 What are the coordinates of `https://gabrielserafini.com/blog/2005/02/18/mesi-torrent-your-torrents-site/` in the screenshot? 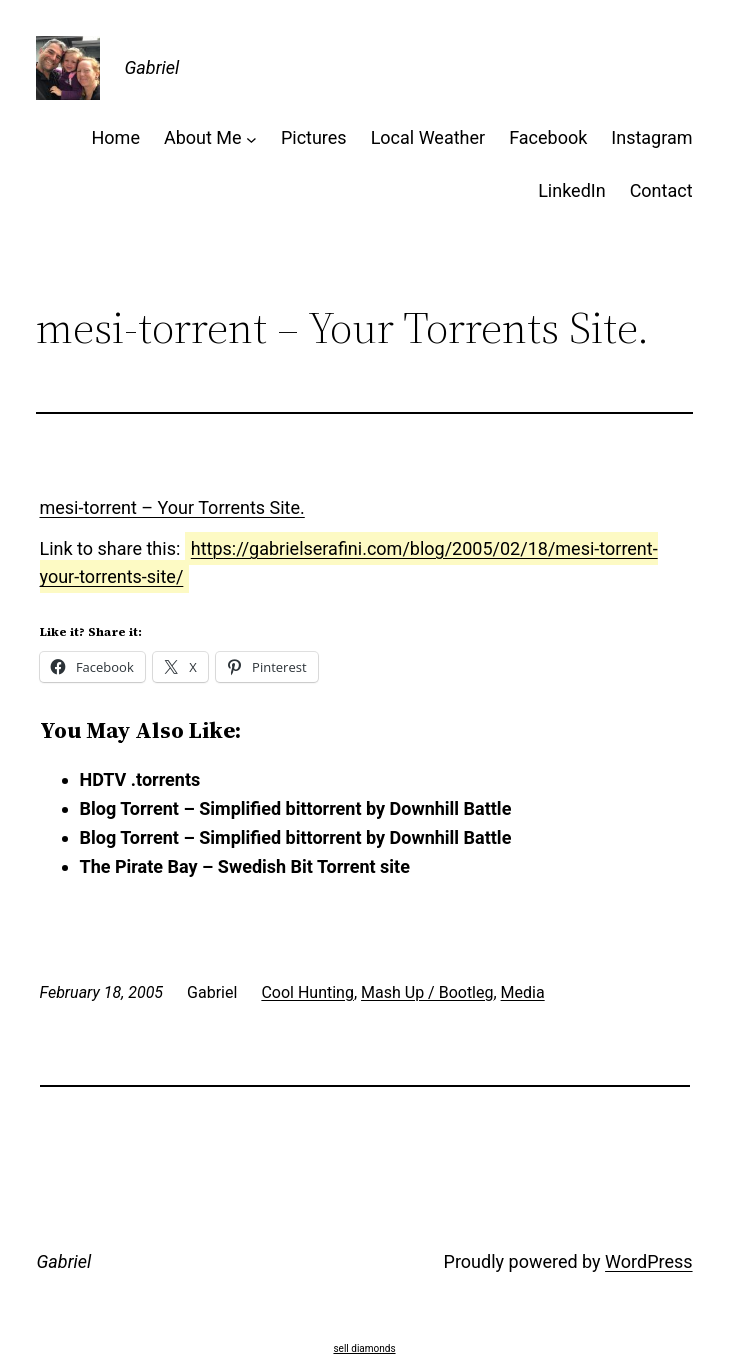 It's located at (349, 563).